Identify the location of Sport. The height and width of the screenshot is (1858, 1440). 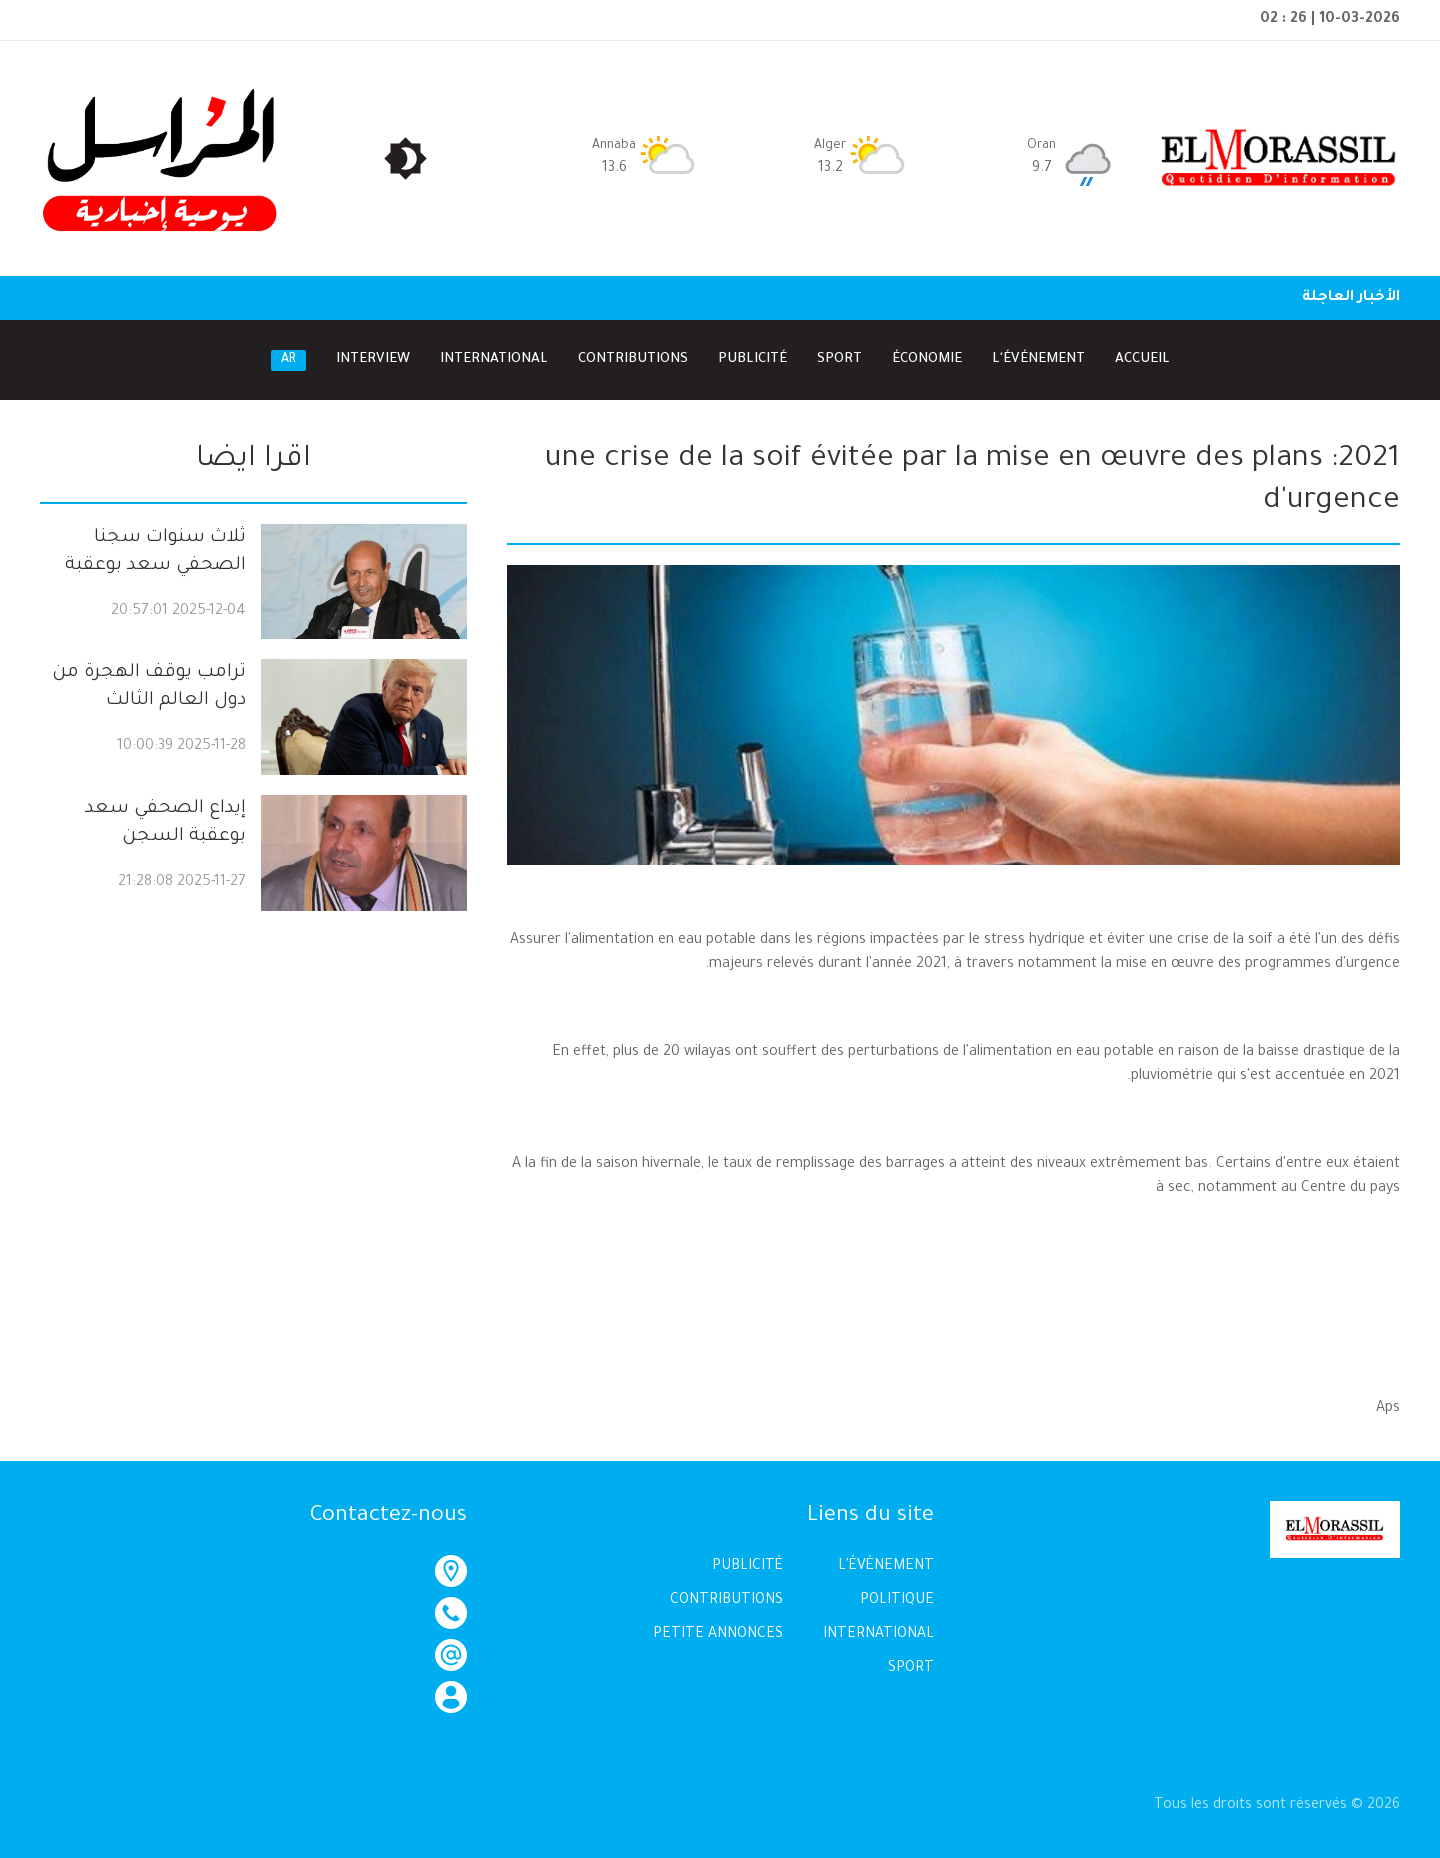
(839, 359).